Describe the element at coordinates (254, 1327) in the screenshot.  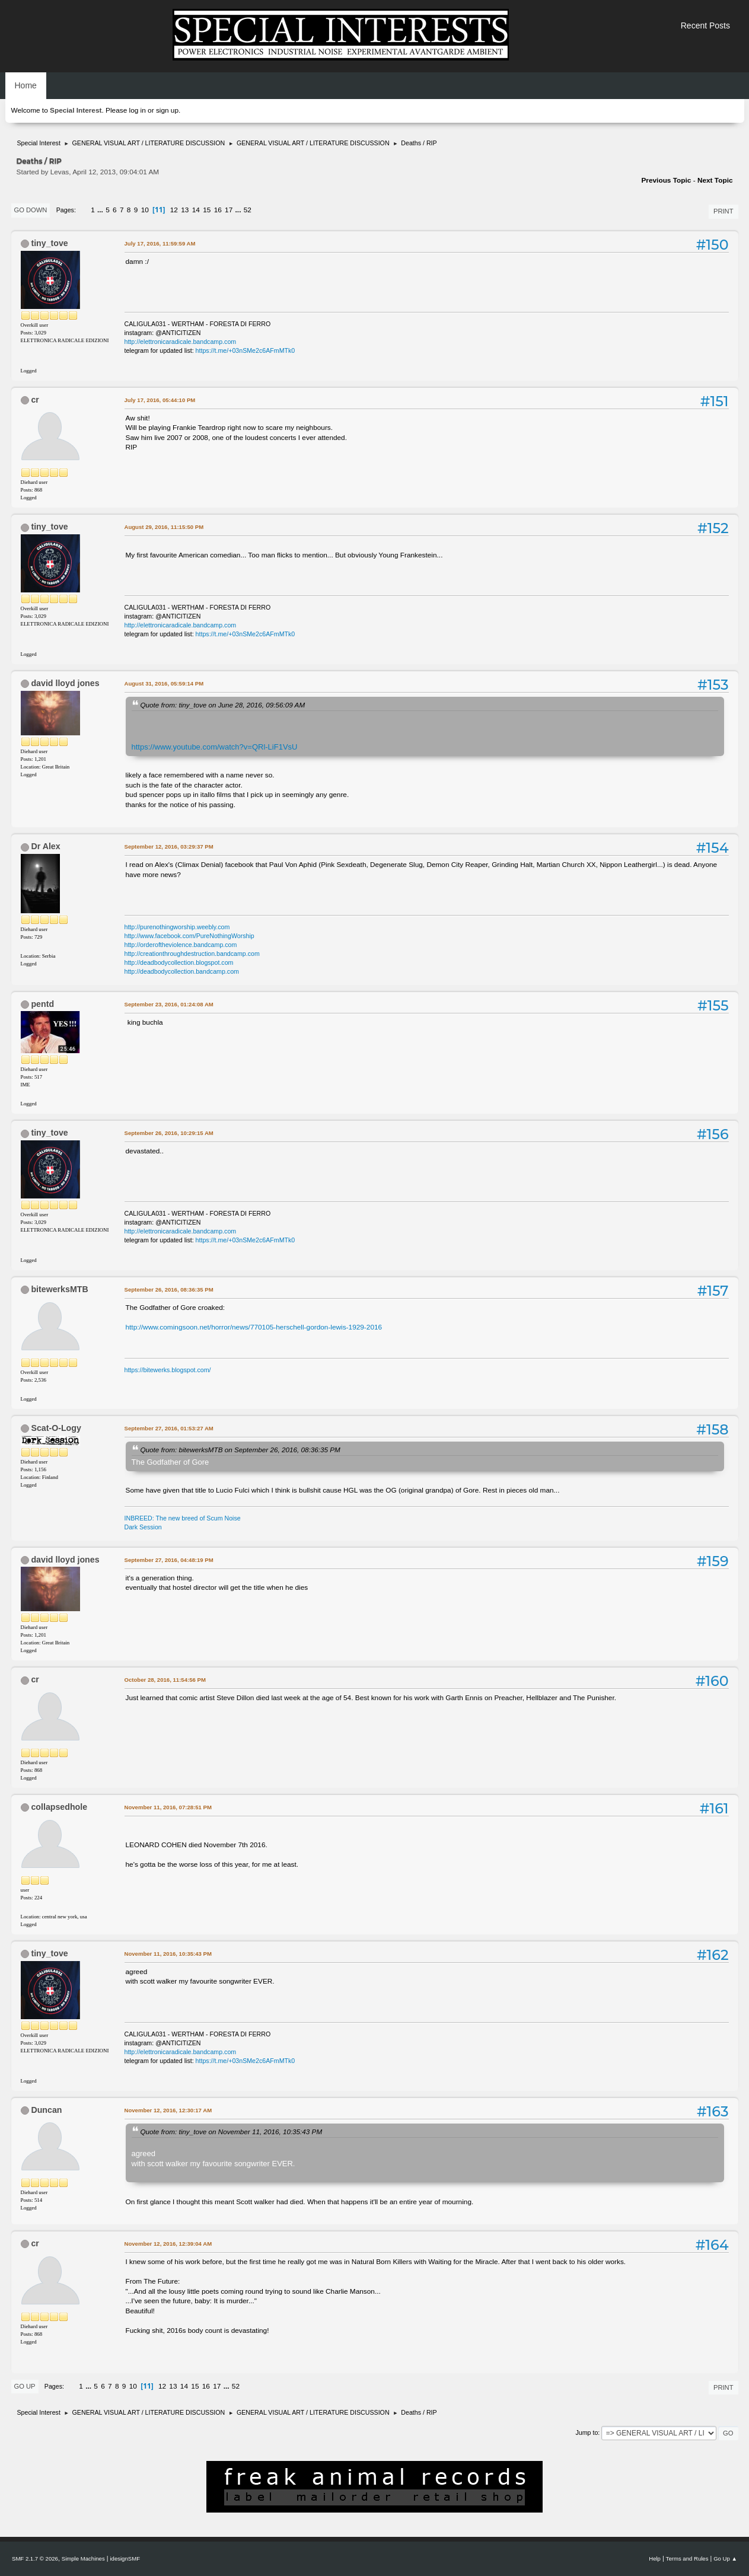
I see `http://www.comingsoon.net/horror/news/770105-herschell-gordon-lewis-1929-2016` at that location.